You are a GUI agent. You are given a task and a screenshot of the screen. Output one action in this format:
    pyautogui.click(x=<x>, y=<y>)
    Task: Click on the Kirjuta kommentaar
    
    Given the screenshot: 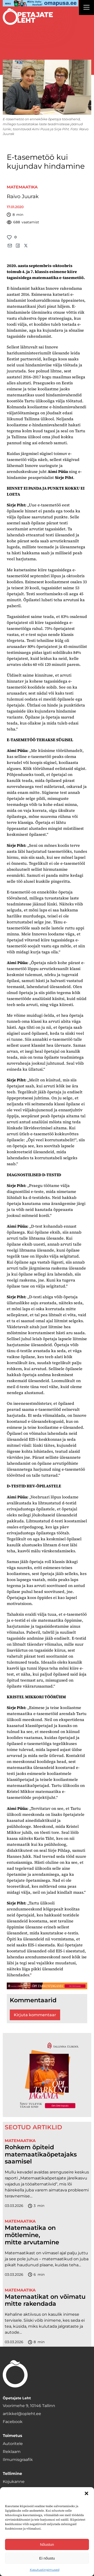 What is the action you would take?
    pyautogui.click(x=35, y=2014)
    